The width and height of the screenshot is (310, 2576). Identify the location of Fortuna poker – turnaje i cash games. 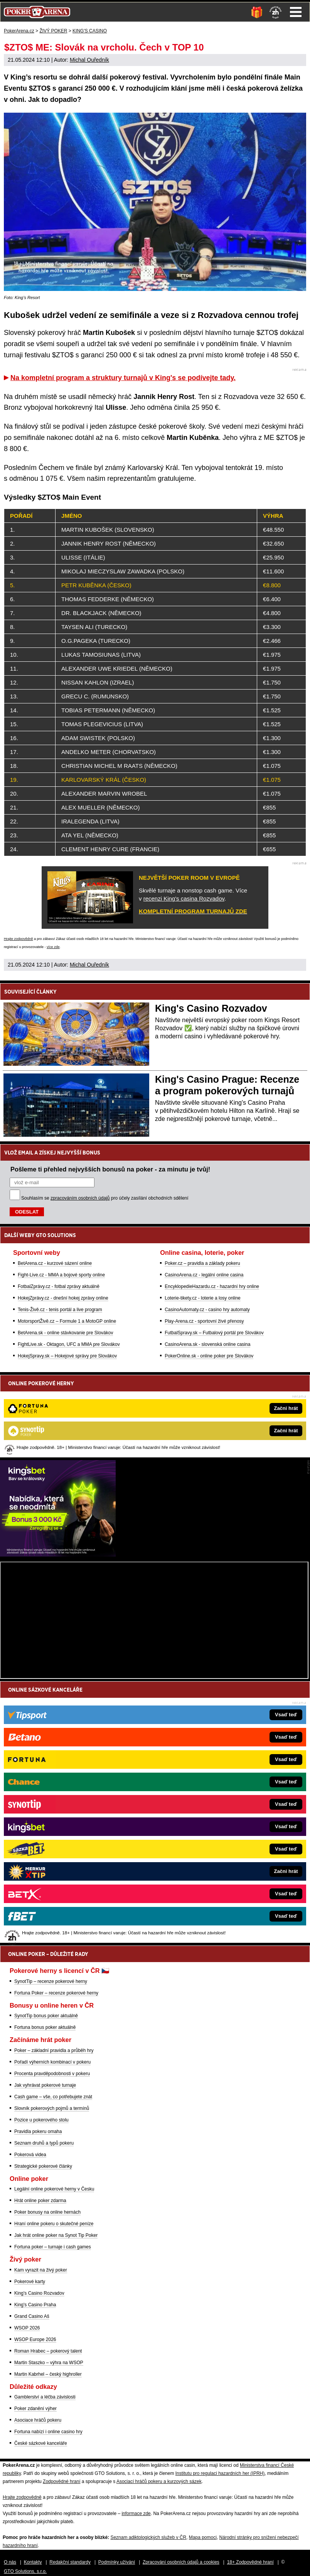
(52, 2247).